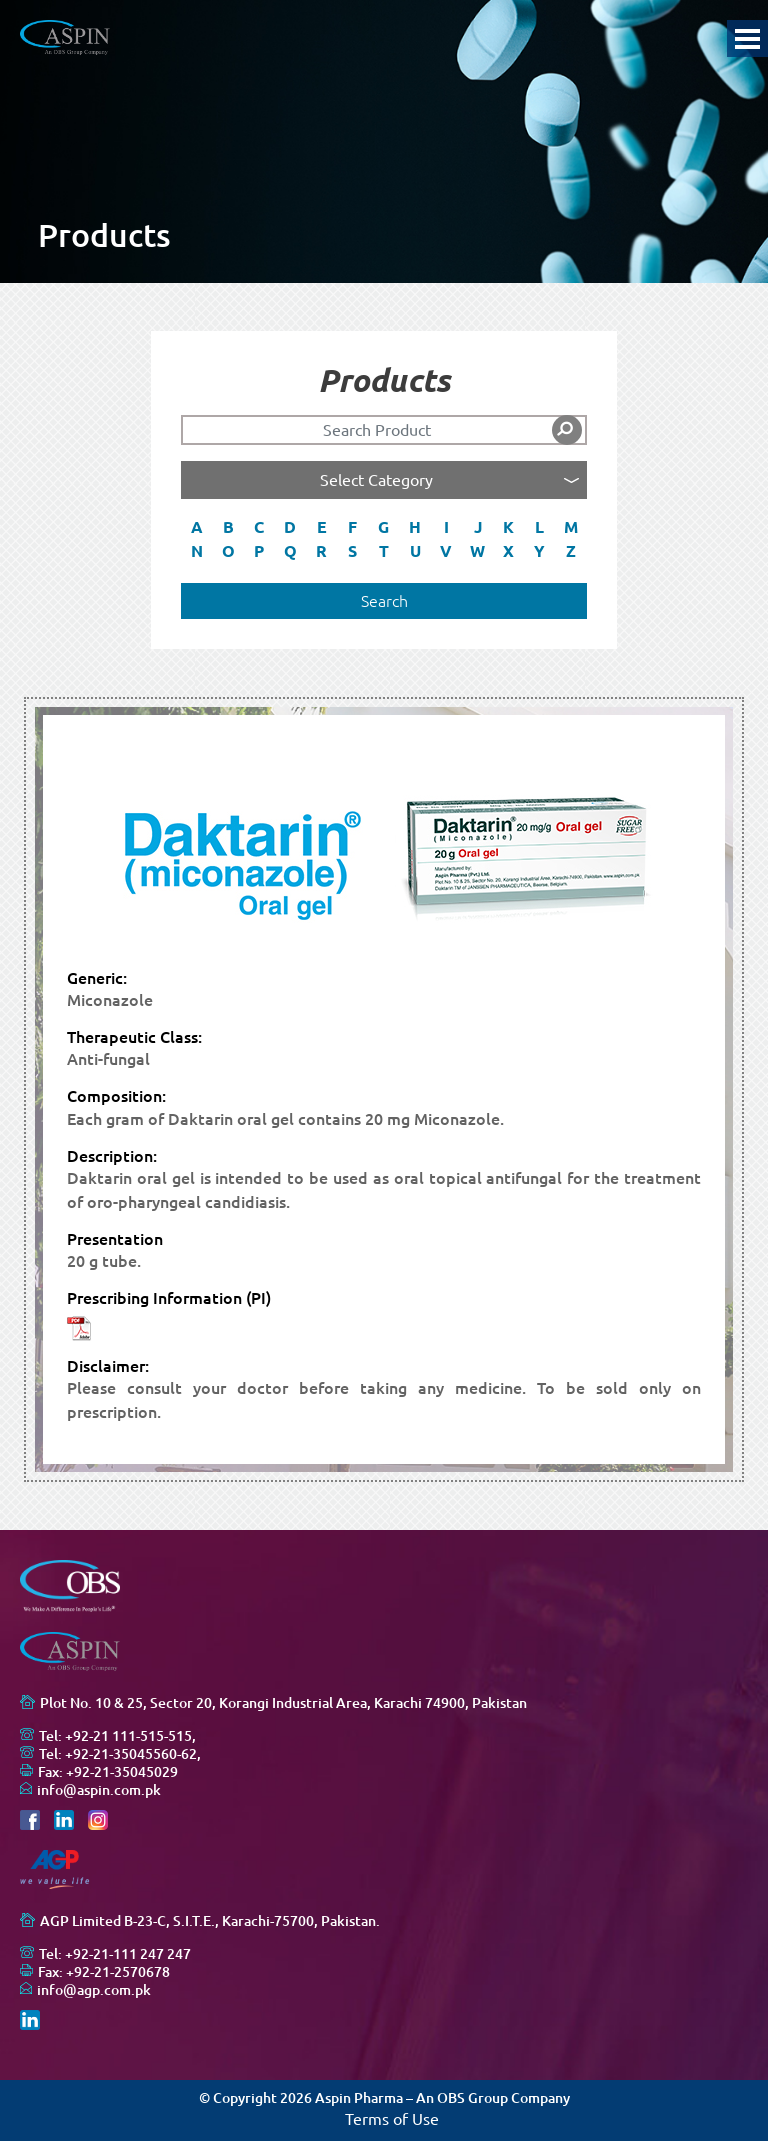 The width and height of the screenshot is (768, 2141). I want to click on Z [button], so click(571, 551).